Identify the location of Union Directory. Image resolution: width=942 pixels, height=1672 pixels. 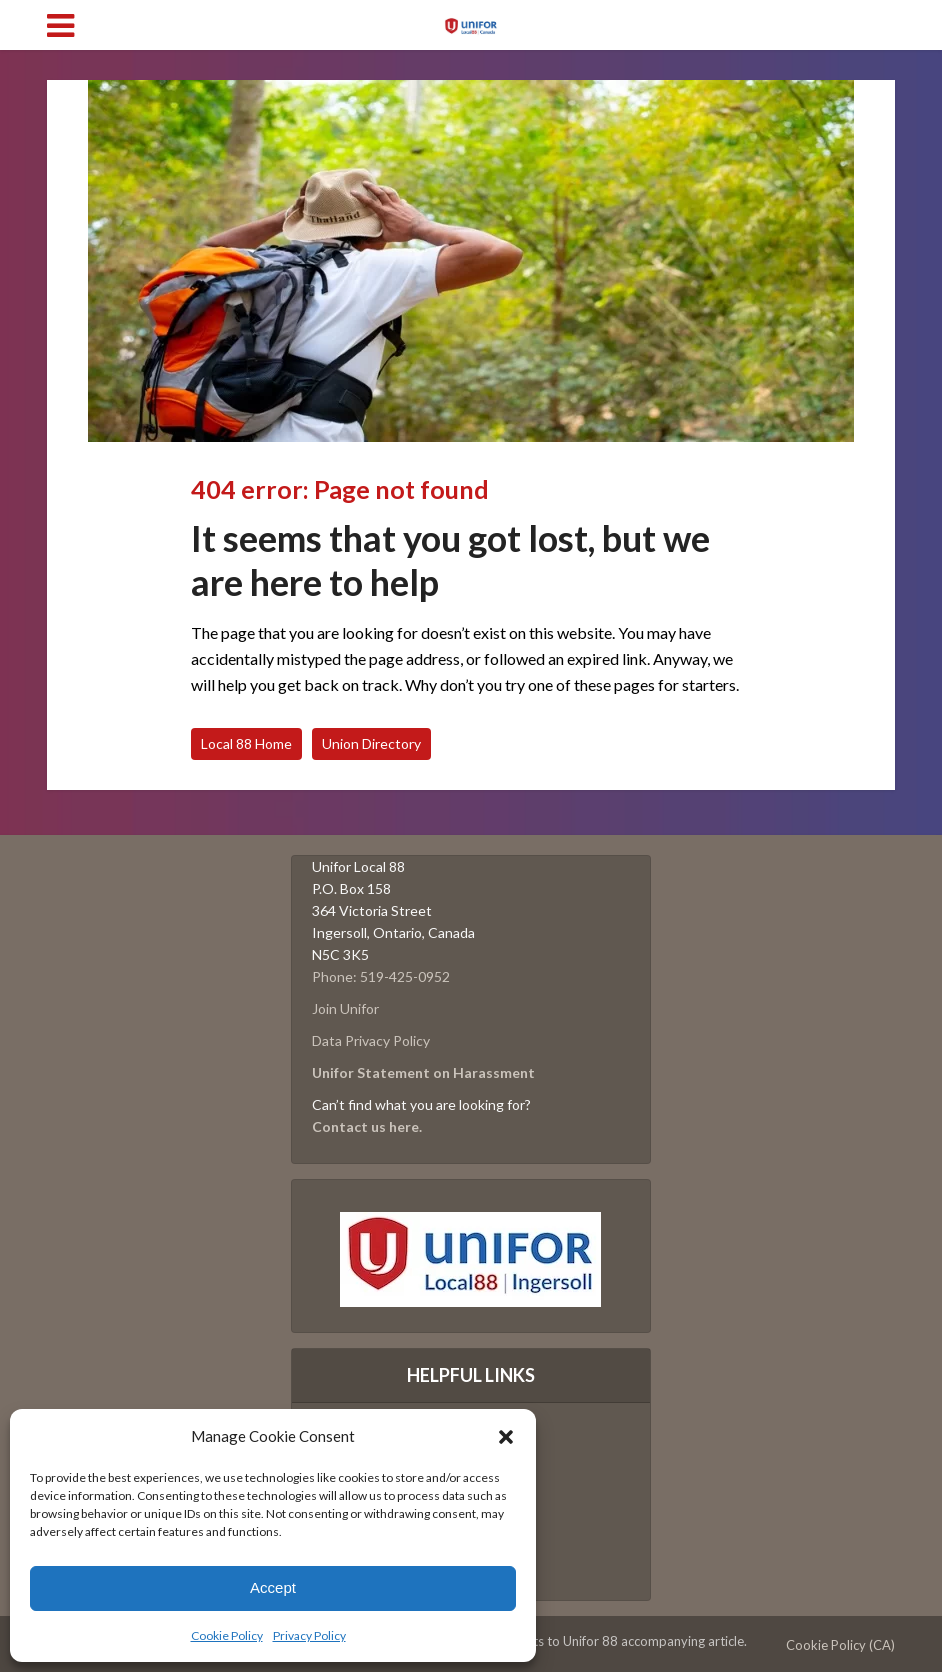
(371, 743).